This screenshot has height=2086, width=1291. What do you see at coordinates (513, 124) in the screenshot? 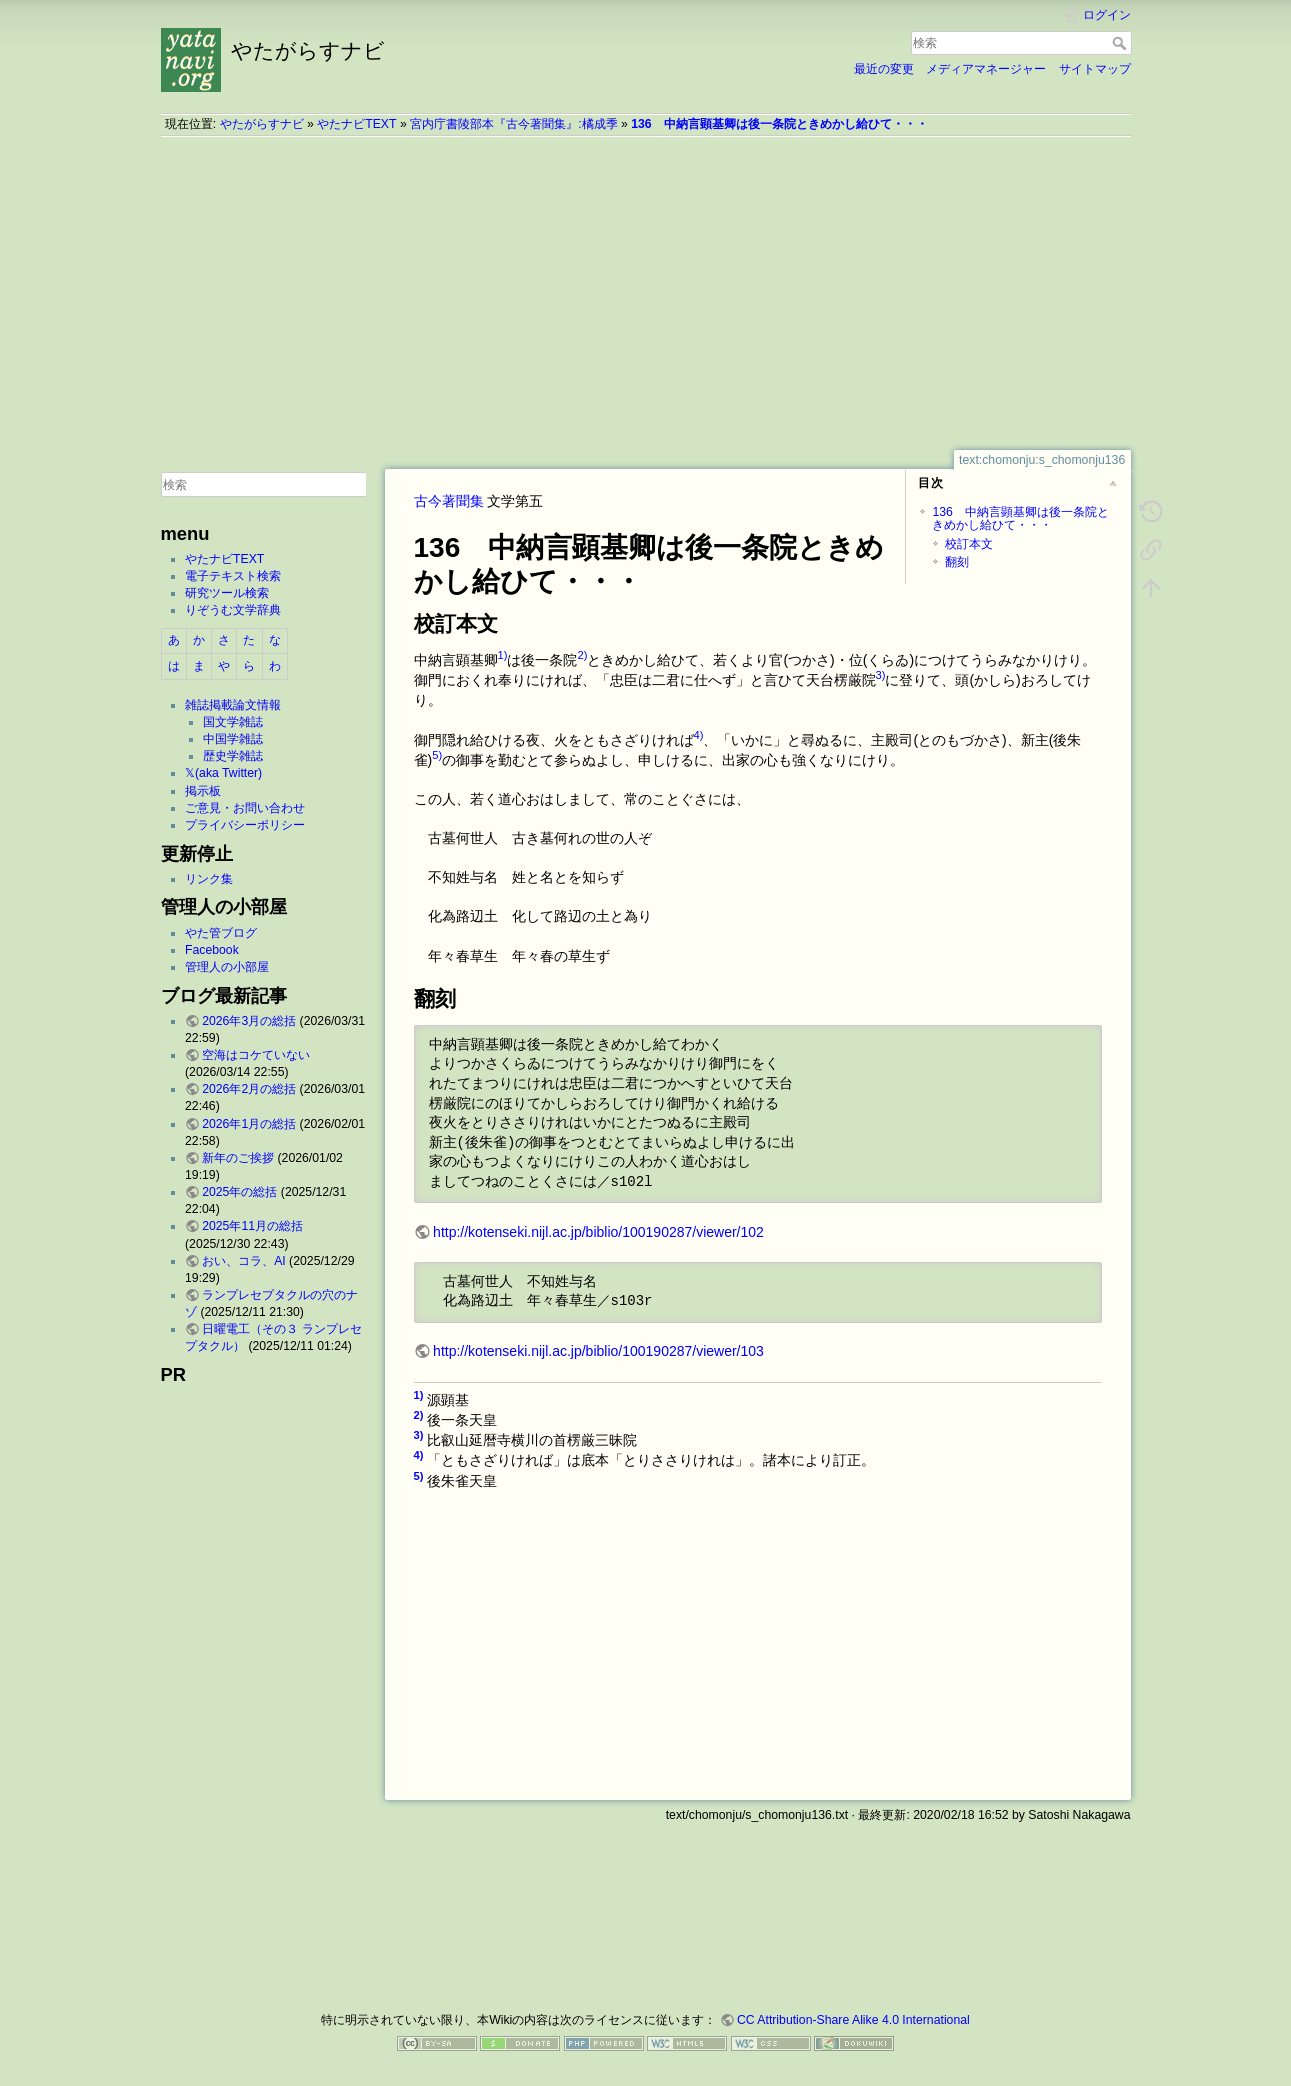
I see `宮内庁書陵部本『古今著聞集』:橘成季` at bounding box center [513, 124].